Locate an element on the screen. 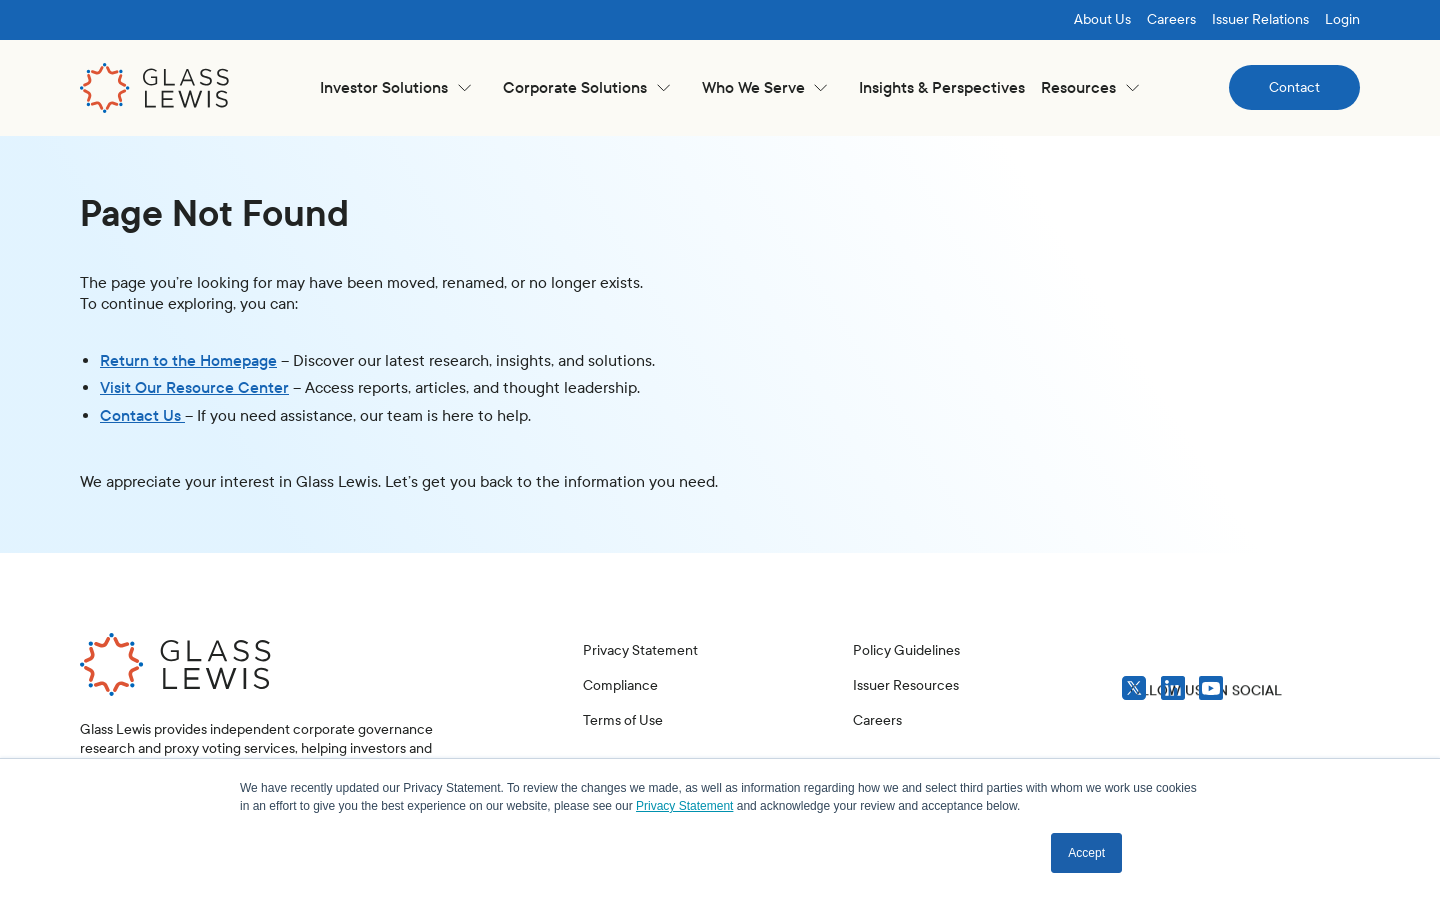 The image size is (1440, 899). Issuer Relations is located at coordinates (1260, 19).